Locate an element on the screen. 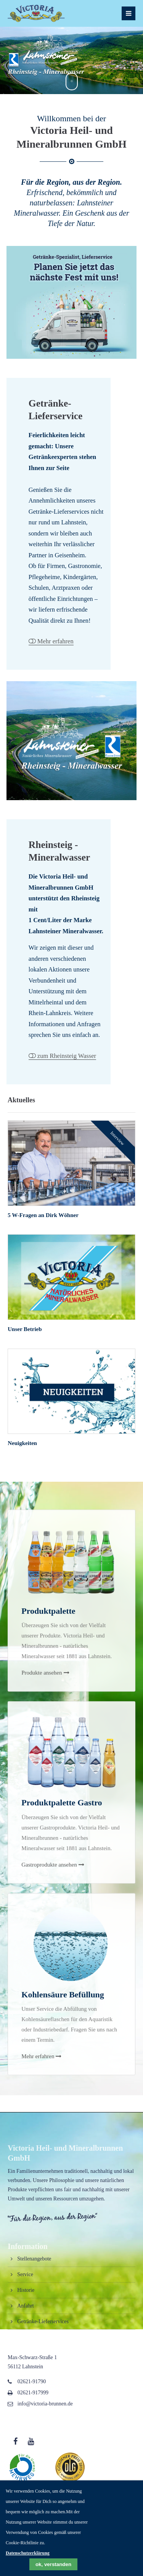 The image size is (143, 2576). Service is located at coordinates (25, 2274).